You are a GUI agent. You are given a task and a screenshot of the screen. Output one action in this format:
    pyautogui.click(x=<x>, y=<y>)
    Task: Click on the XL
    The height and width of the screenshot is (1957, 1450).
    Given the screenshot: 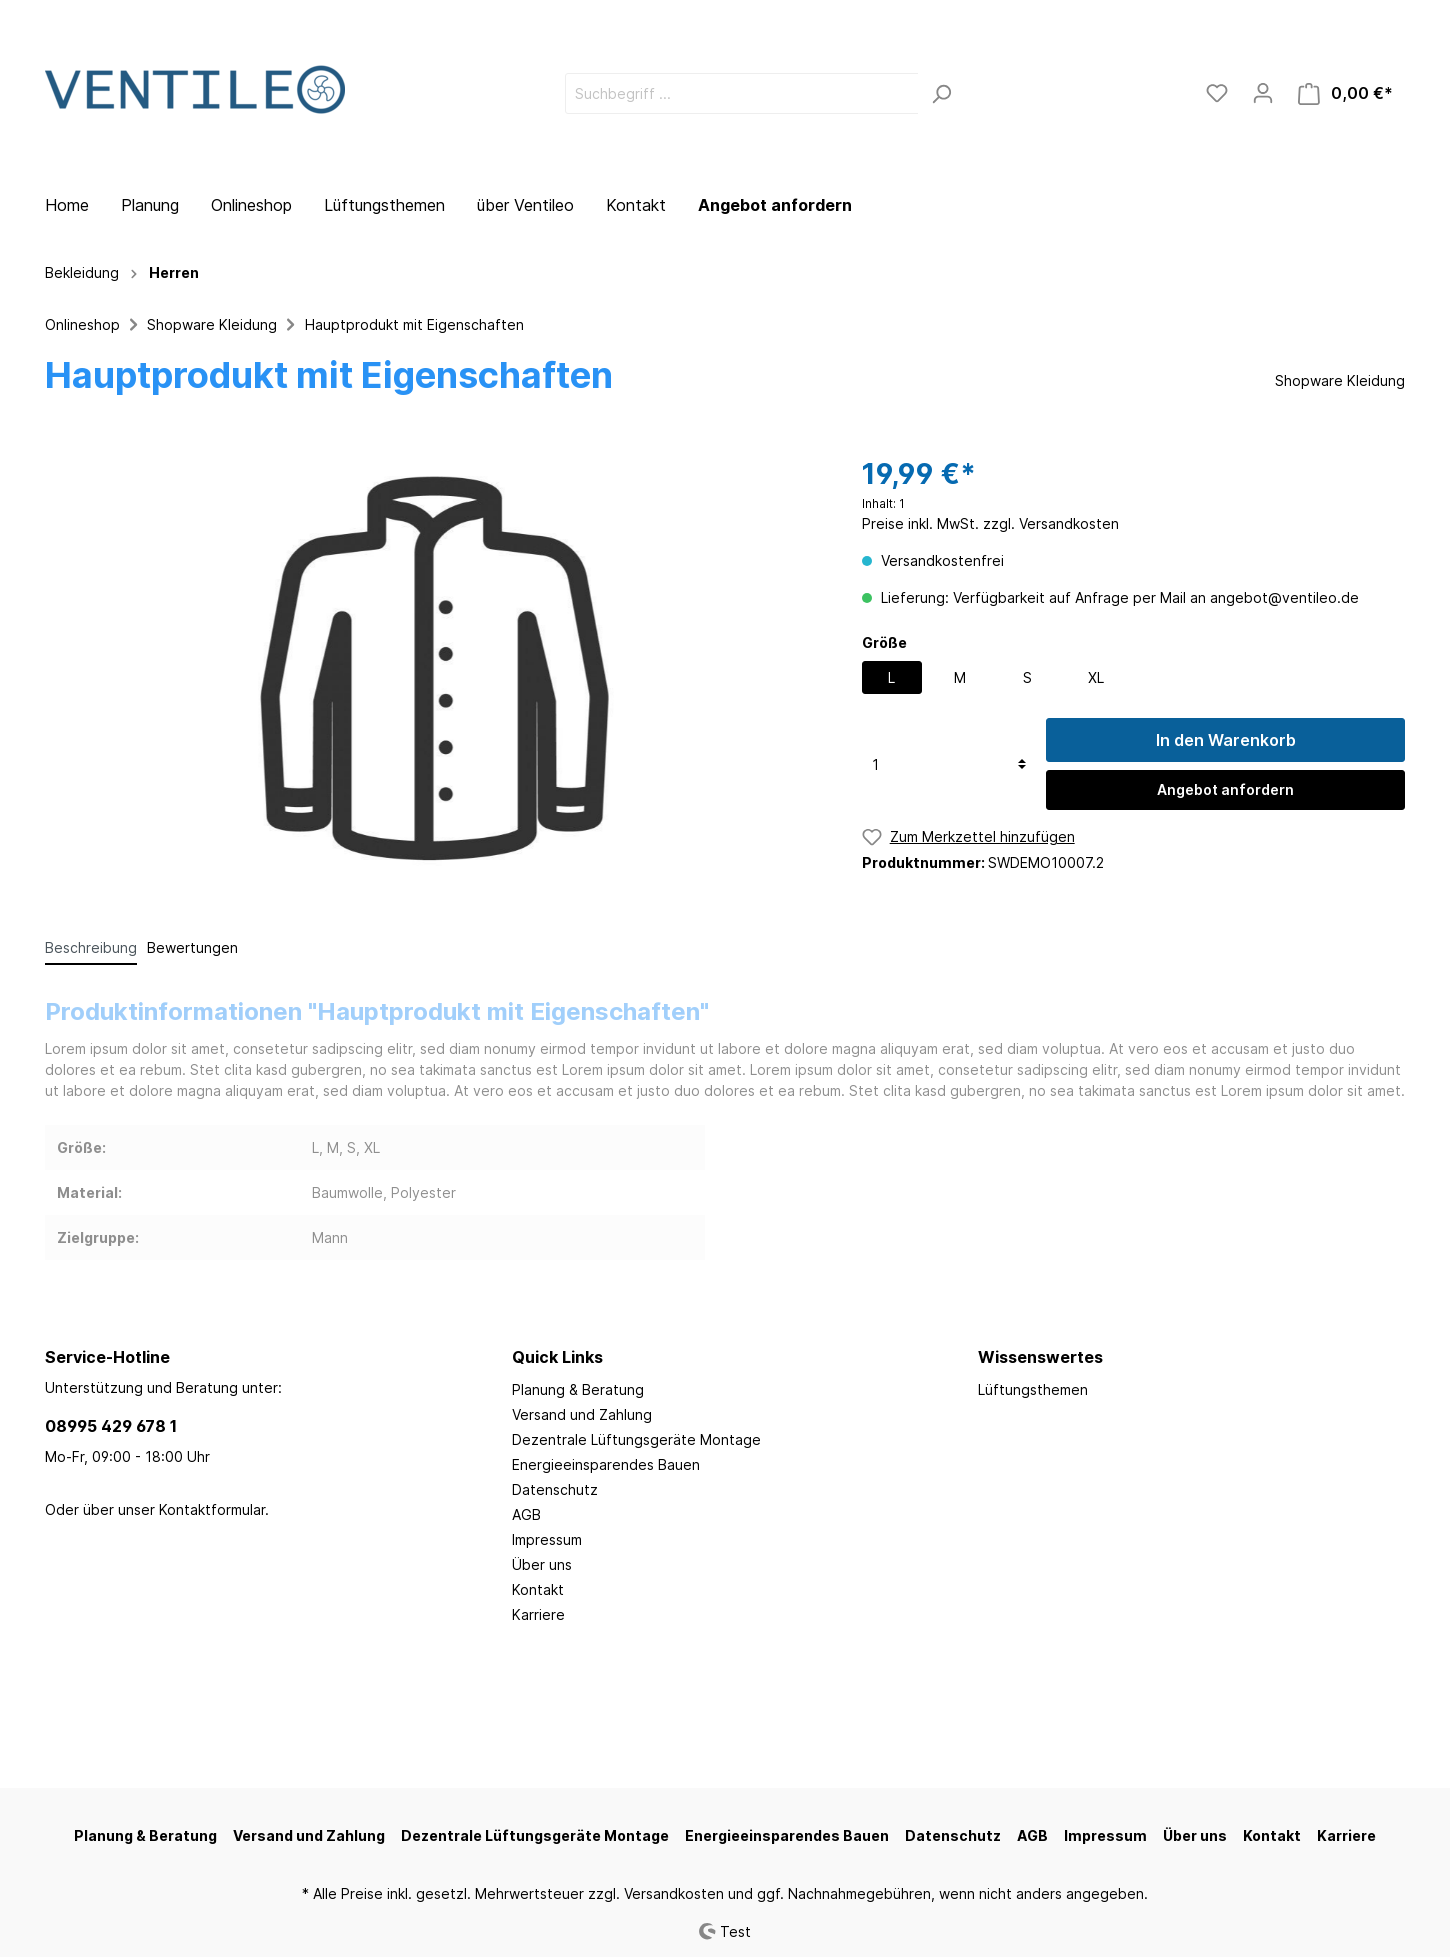 What is the action you would take?
    pyautogui.click(x=1096, y=677)
    